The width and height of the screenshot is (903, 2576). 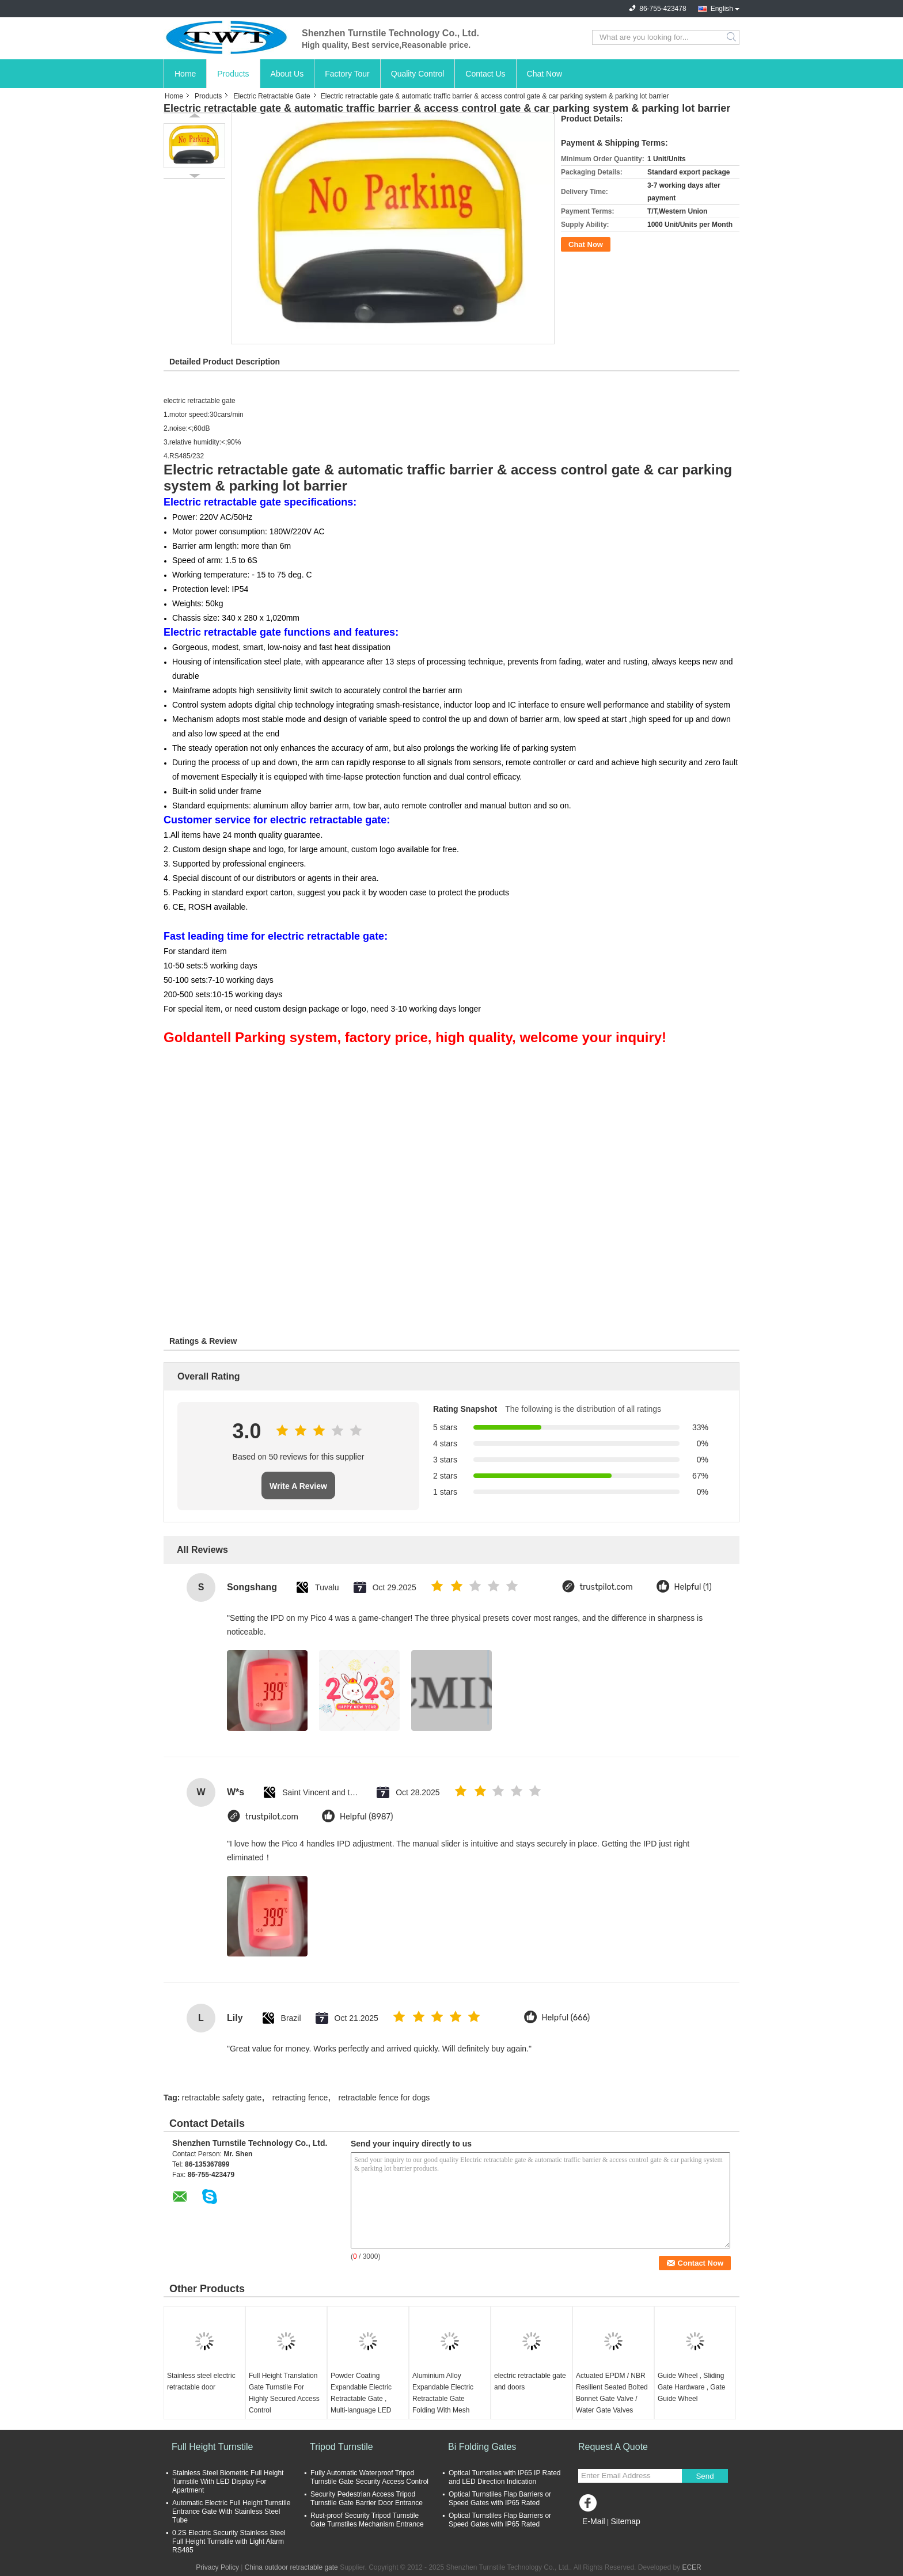 What do you see at coordinates (233, 73) in the screenshot?
I see `Products` at bounding box center [233, 73].